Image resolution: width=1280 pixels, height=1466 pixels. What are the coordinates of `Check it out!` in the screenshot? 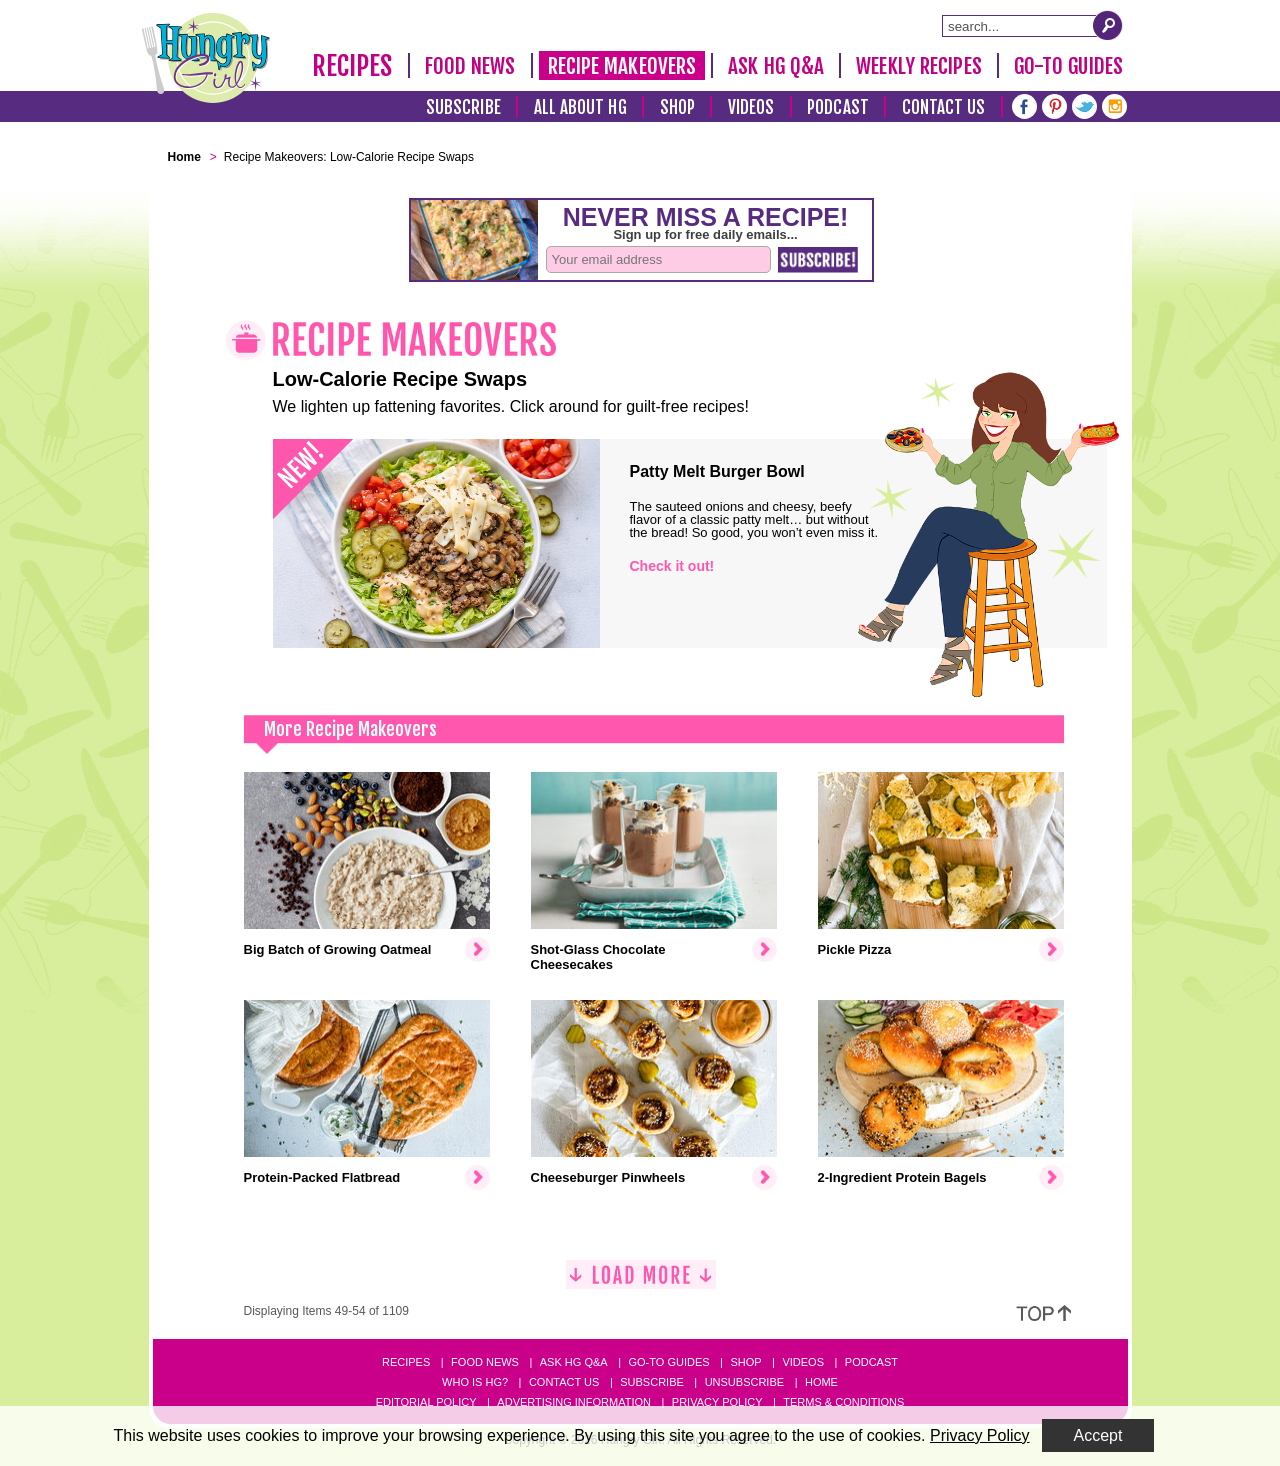 It's located at (672, 566).